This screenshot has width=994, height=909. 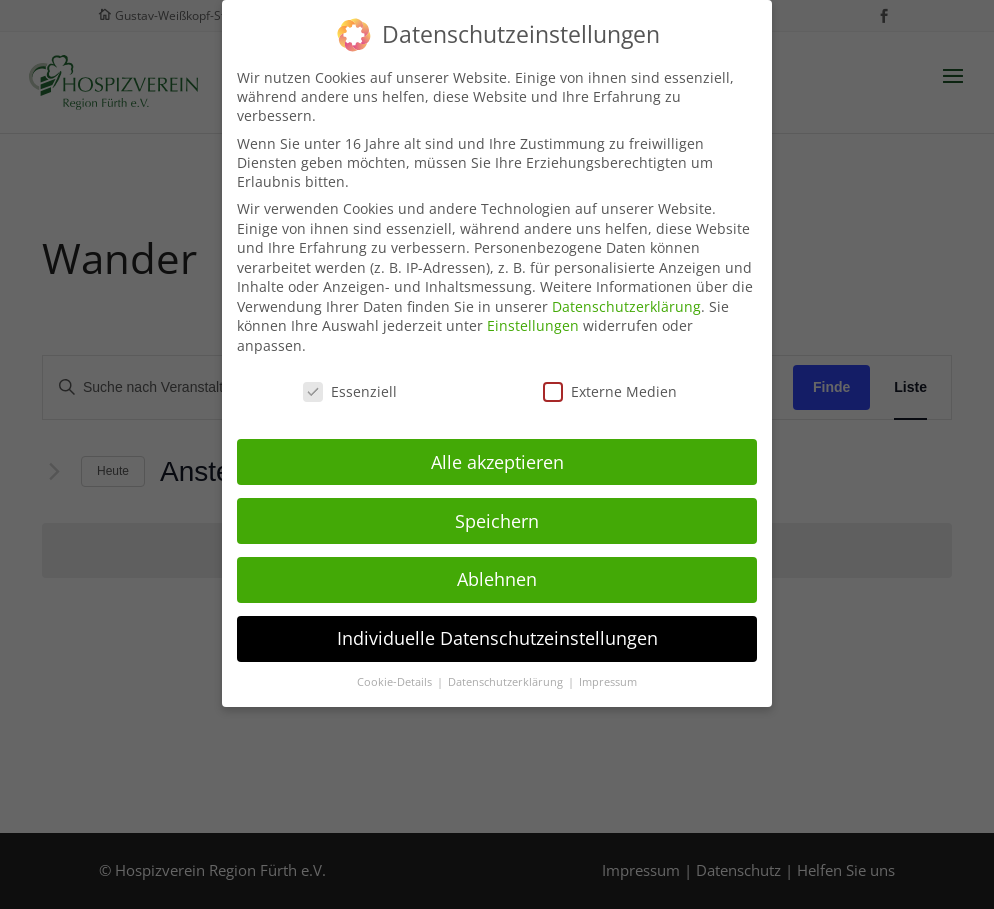 What do you see at coordinates (396, 673) in the screenshot?
I see `Cookie-Details [button]` at bounding box center [396, 673].